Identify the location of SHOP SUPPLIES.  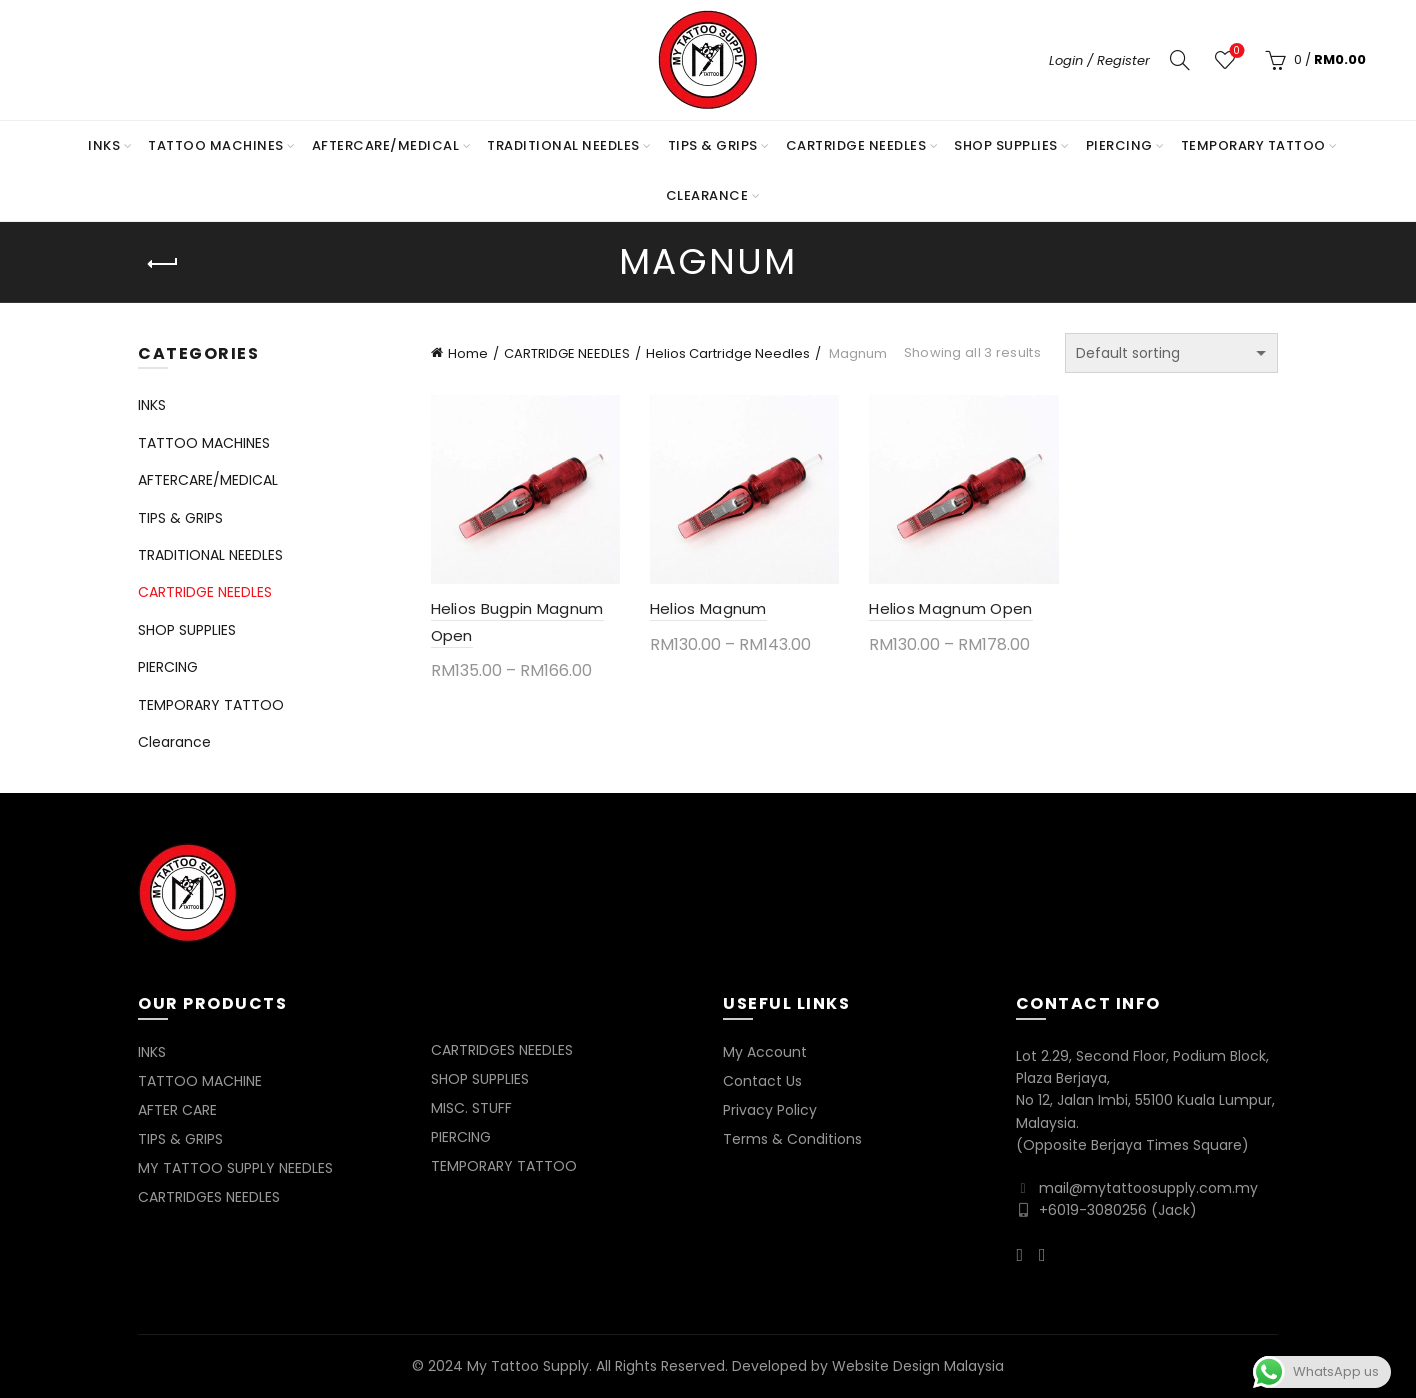
(1006, 145).